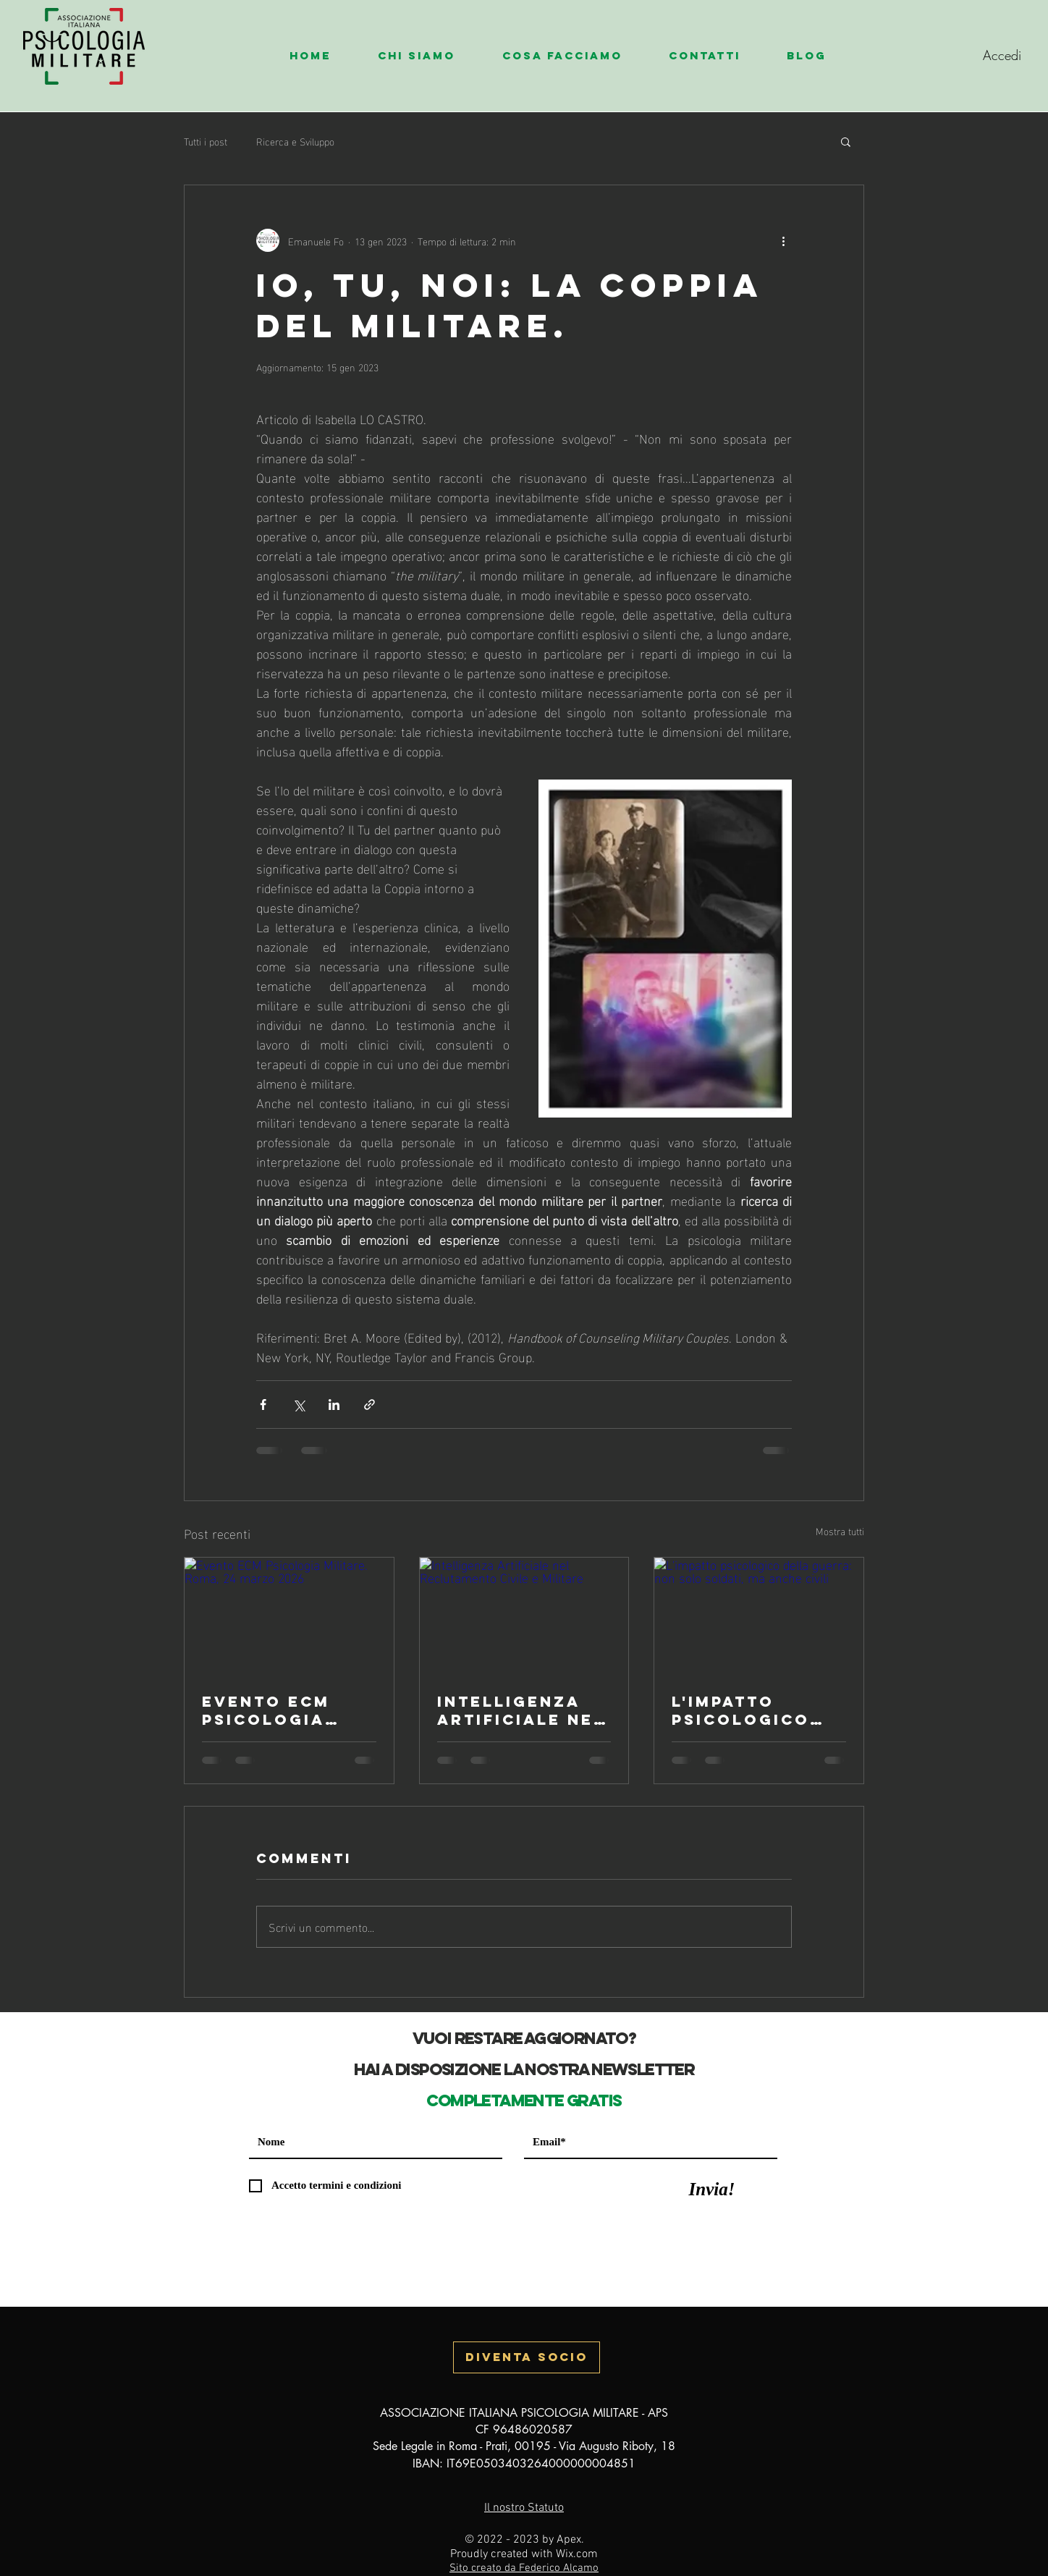 The width and height of the screenshot is (1048, 2576). Describe the element at coordinates (783, 240) in the screenshot. I see `[Altre azioni]` at that location.